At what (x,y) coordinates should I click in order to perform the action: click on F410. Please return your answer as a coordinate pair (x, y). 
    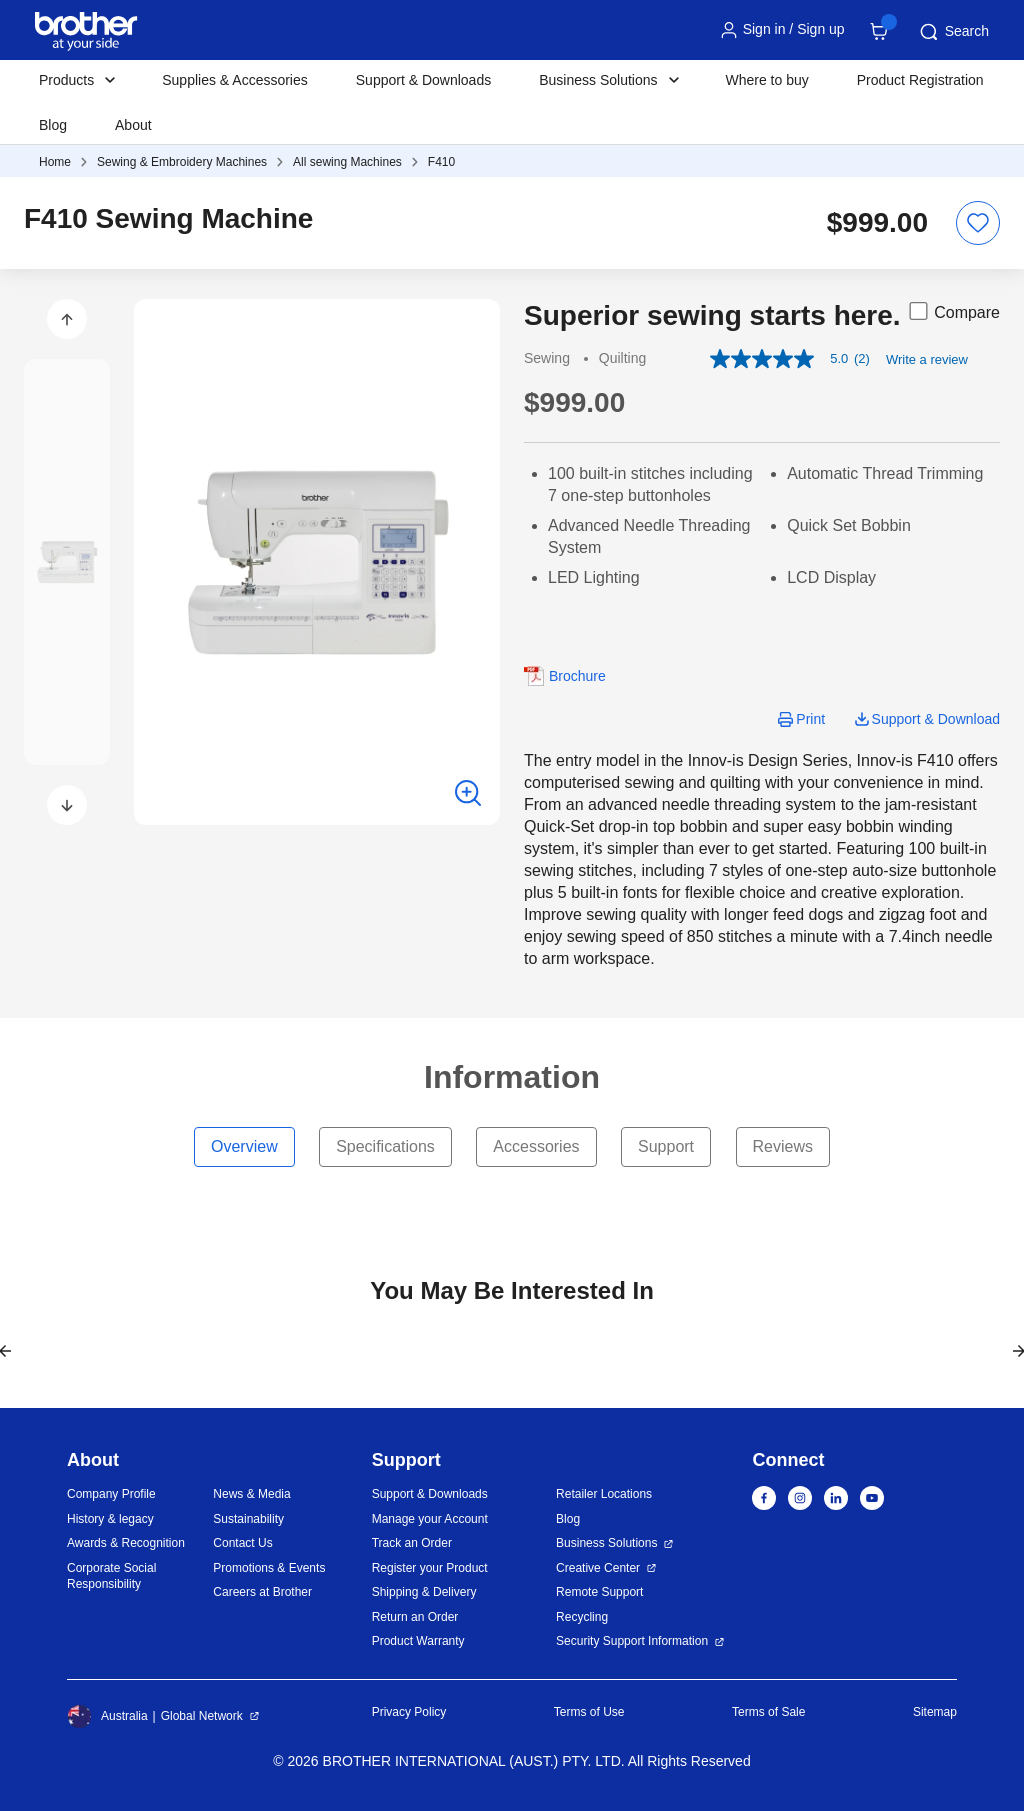
    Looking at the image, I should click on (441, 162).